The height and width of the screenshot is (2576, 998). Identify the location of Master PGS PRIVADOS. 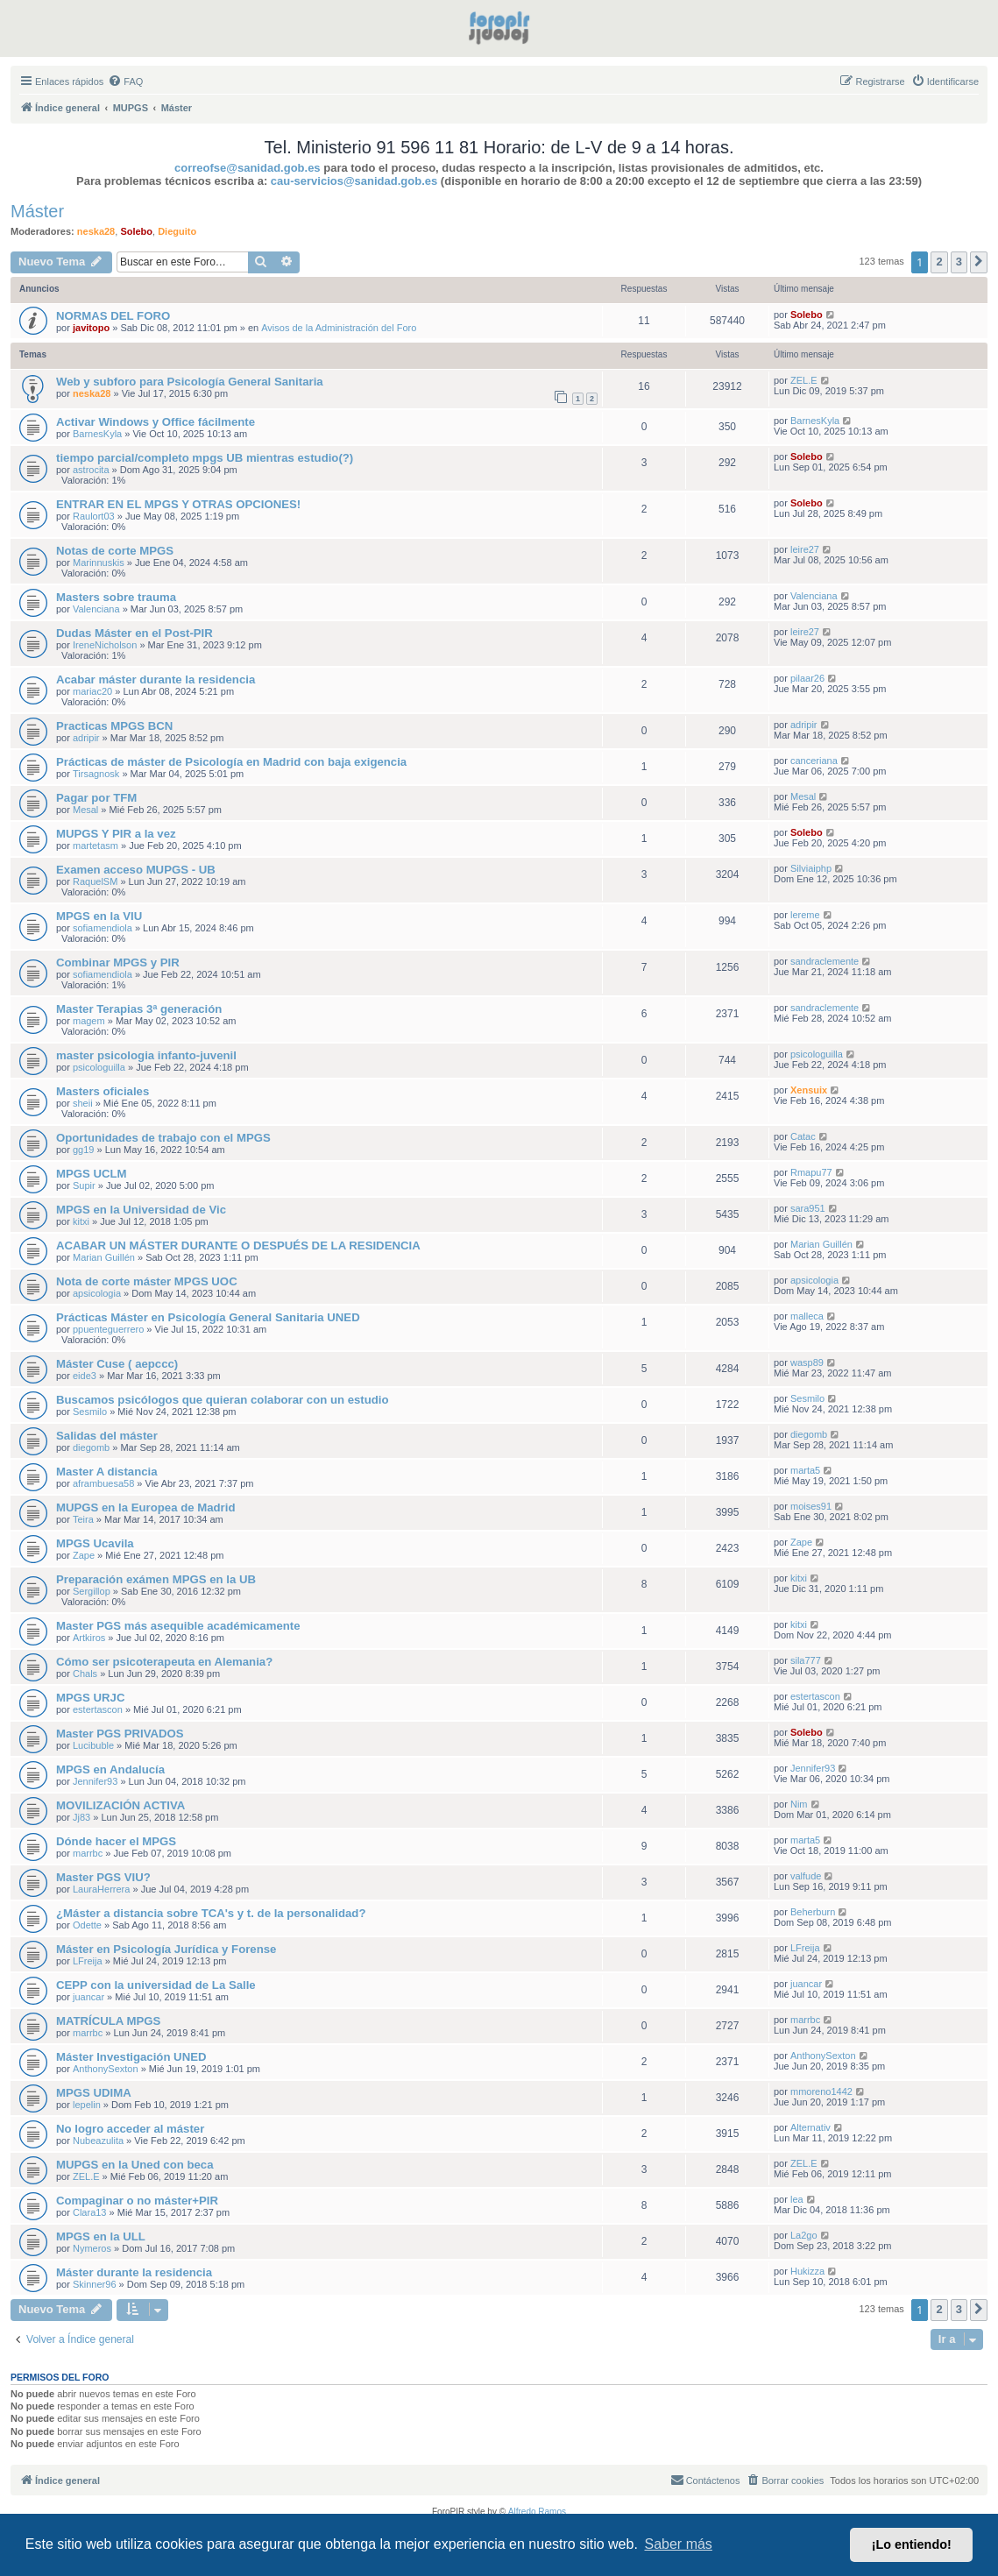
(120, 1733).